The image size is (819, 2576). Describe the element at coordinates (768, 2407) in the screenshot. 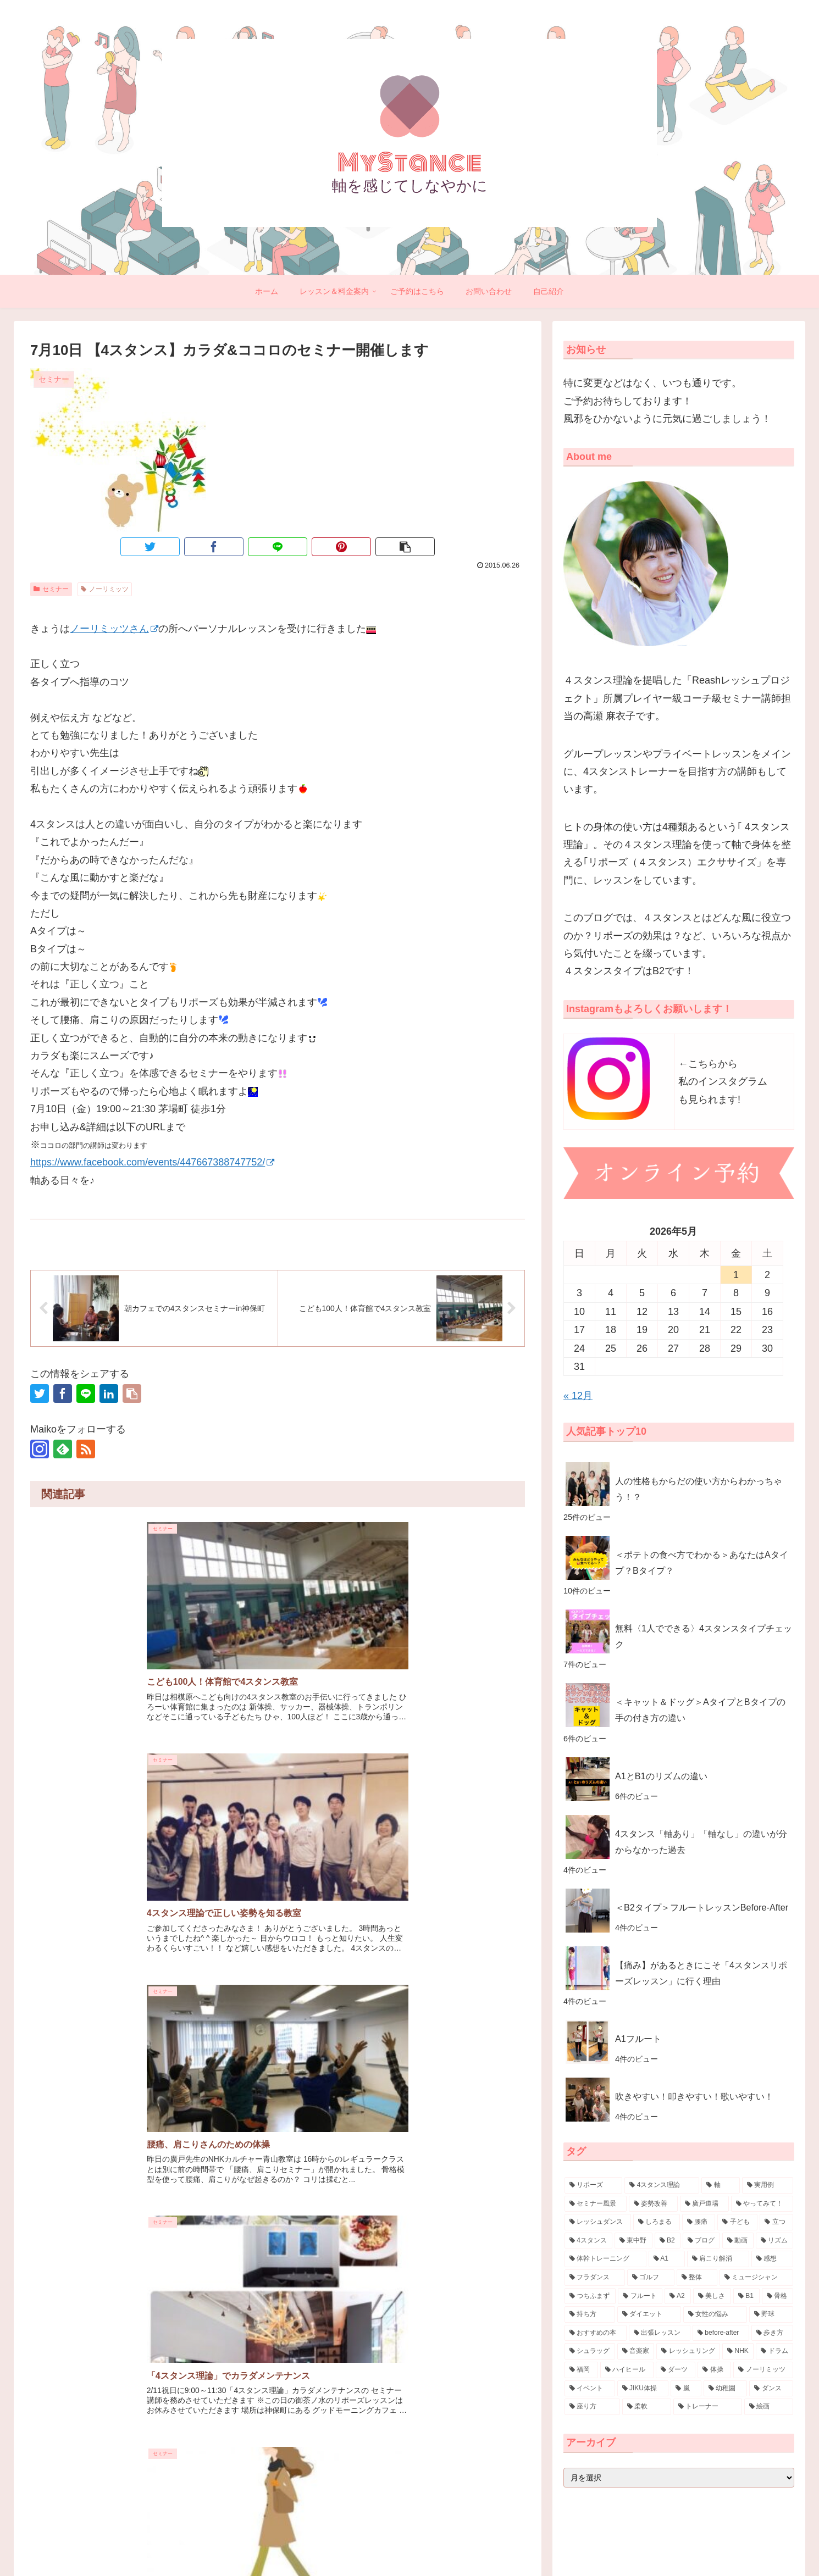

I see `[絵画 (3個の項目)]` at that location.